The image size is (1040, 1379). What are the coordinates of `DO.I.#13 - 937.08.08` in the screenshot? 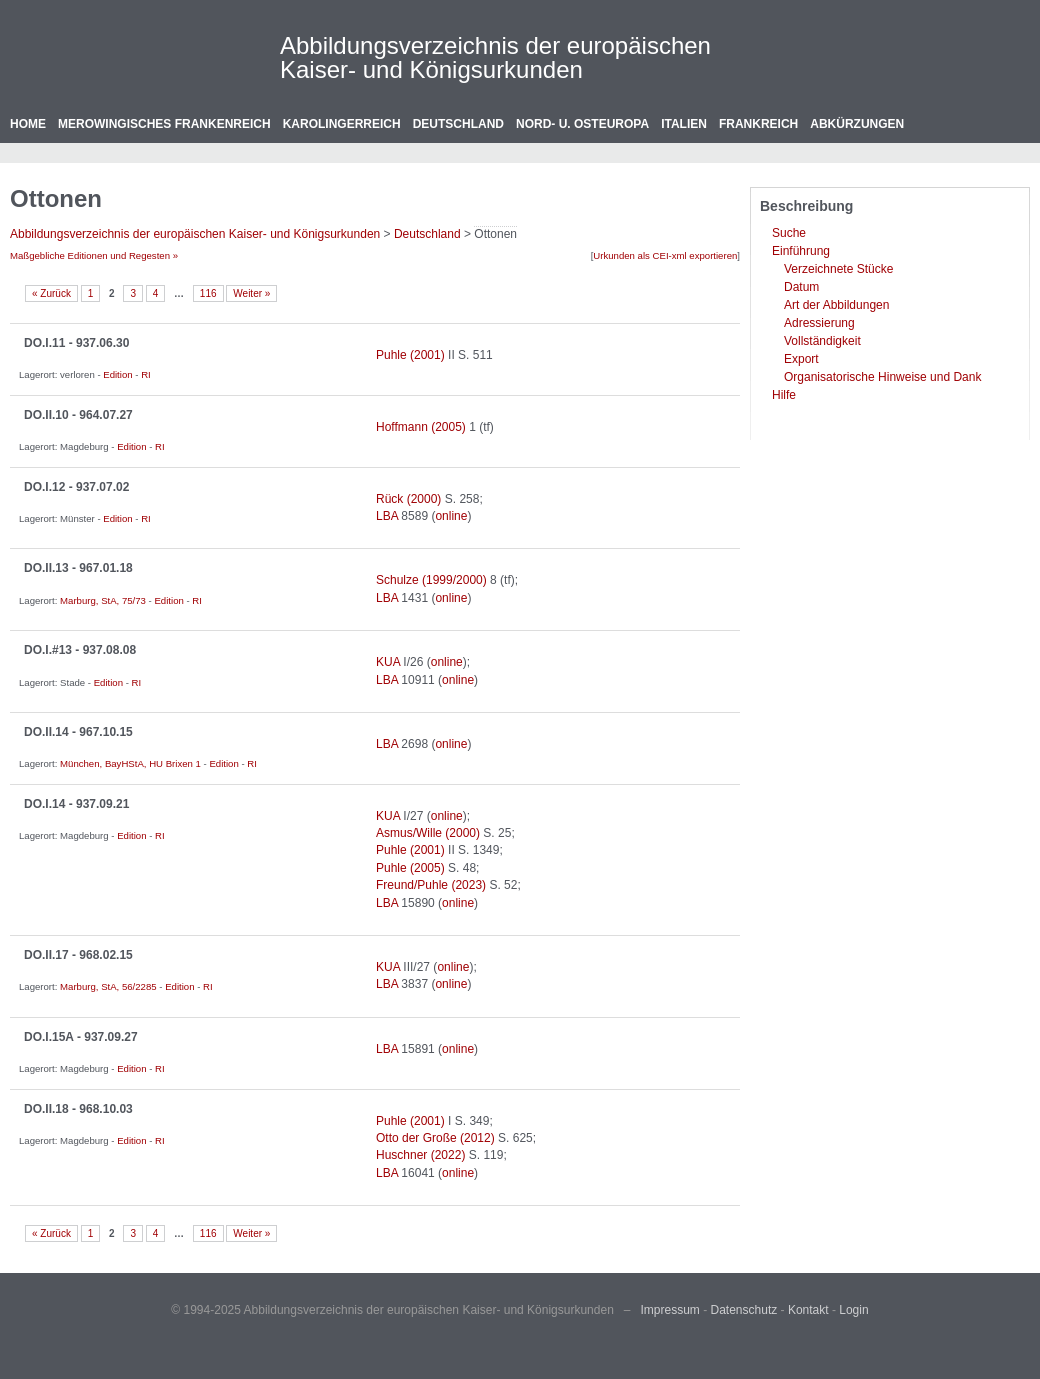 It's located at (80, 650).